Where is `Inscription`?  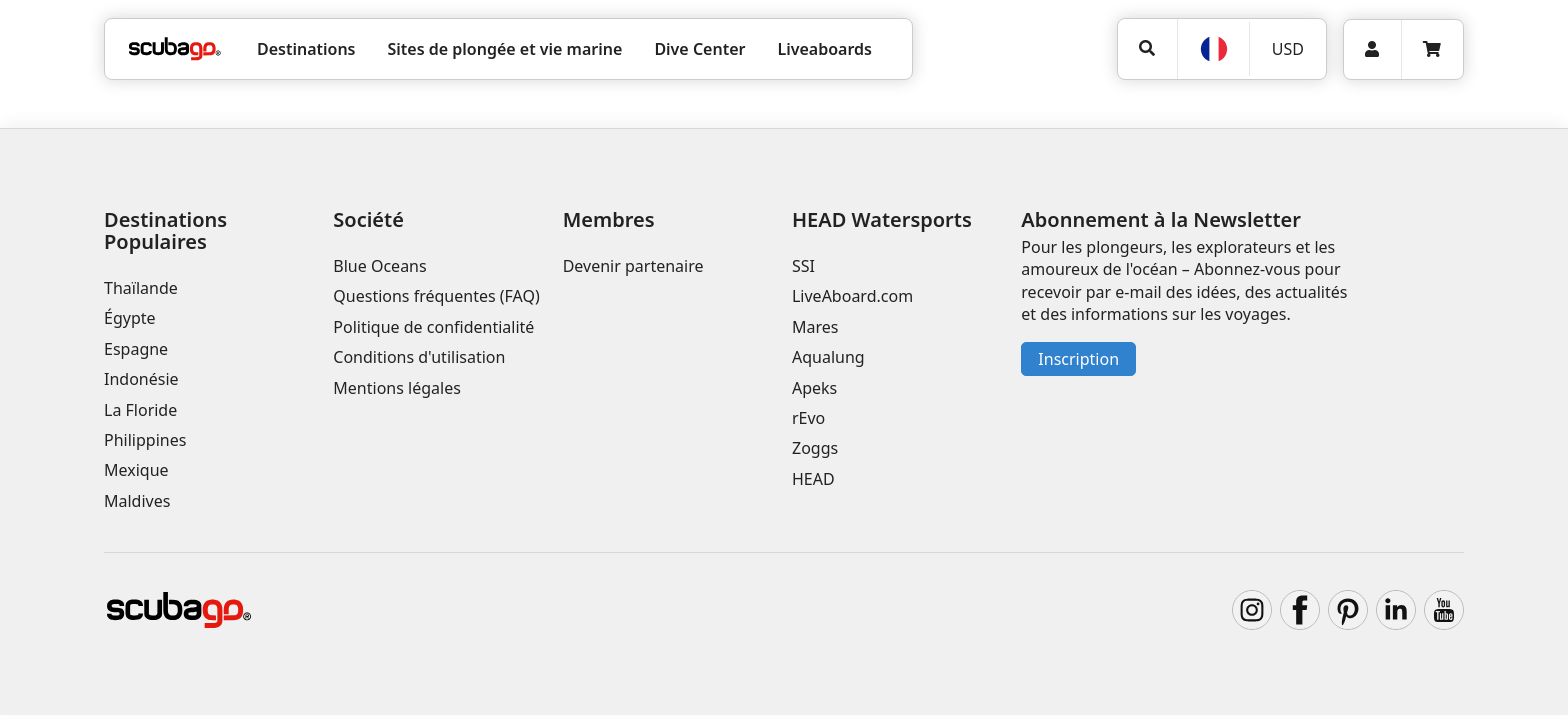 Inscription is located at coordinates (1078, 359).